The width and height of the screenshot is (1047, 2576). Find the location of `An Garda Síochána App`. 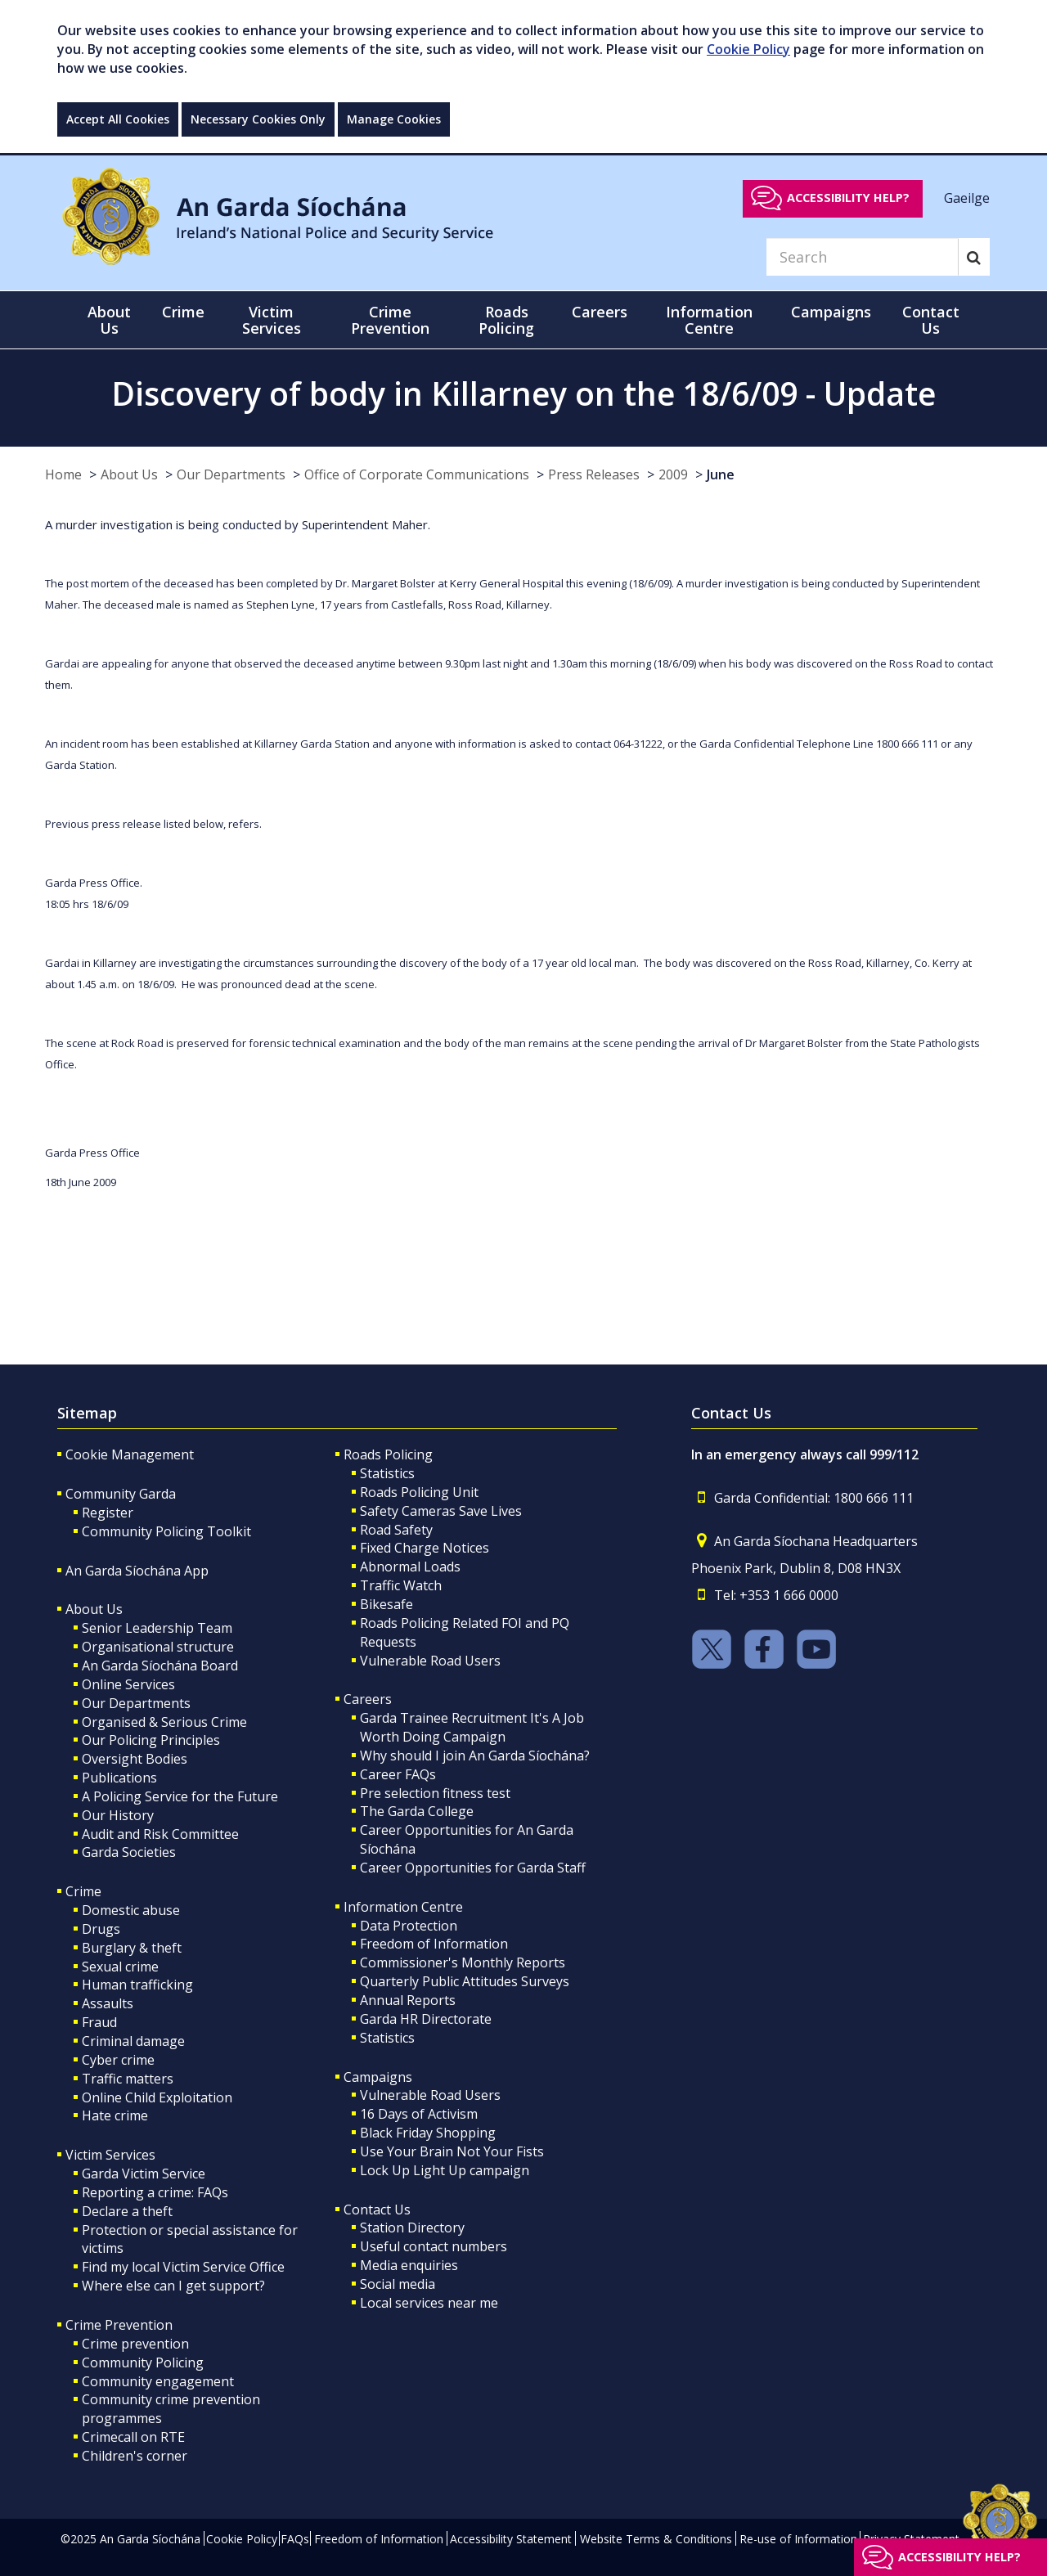

An Garda Síochána App is located at coordinates (137, 1571).